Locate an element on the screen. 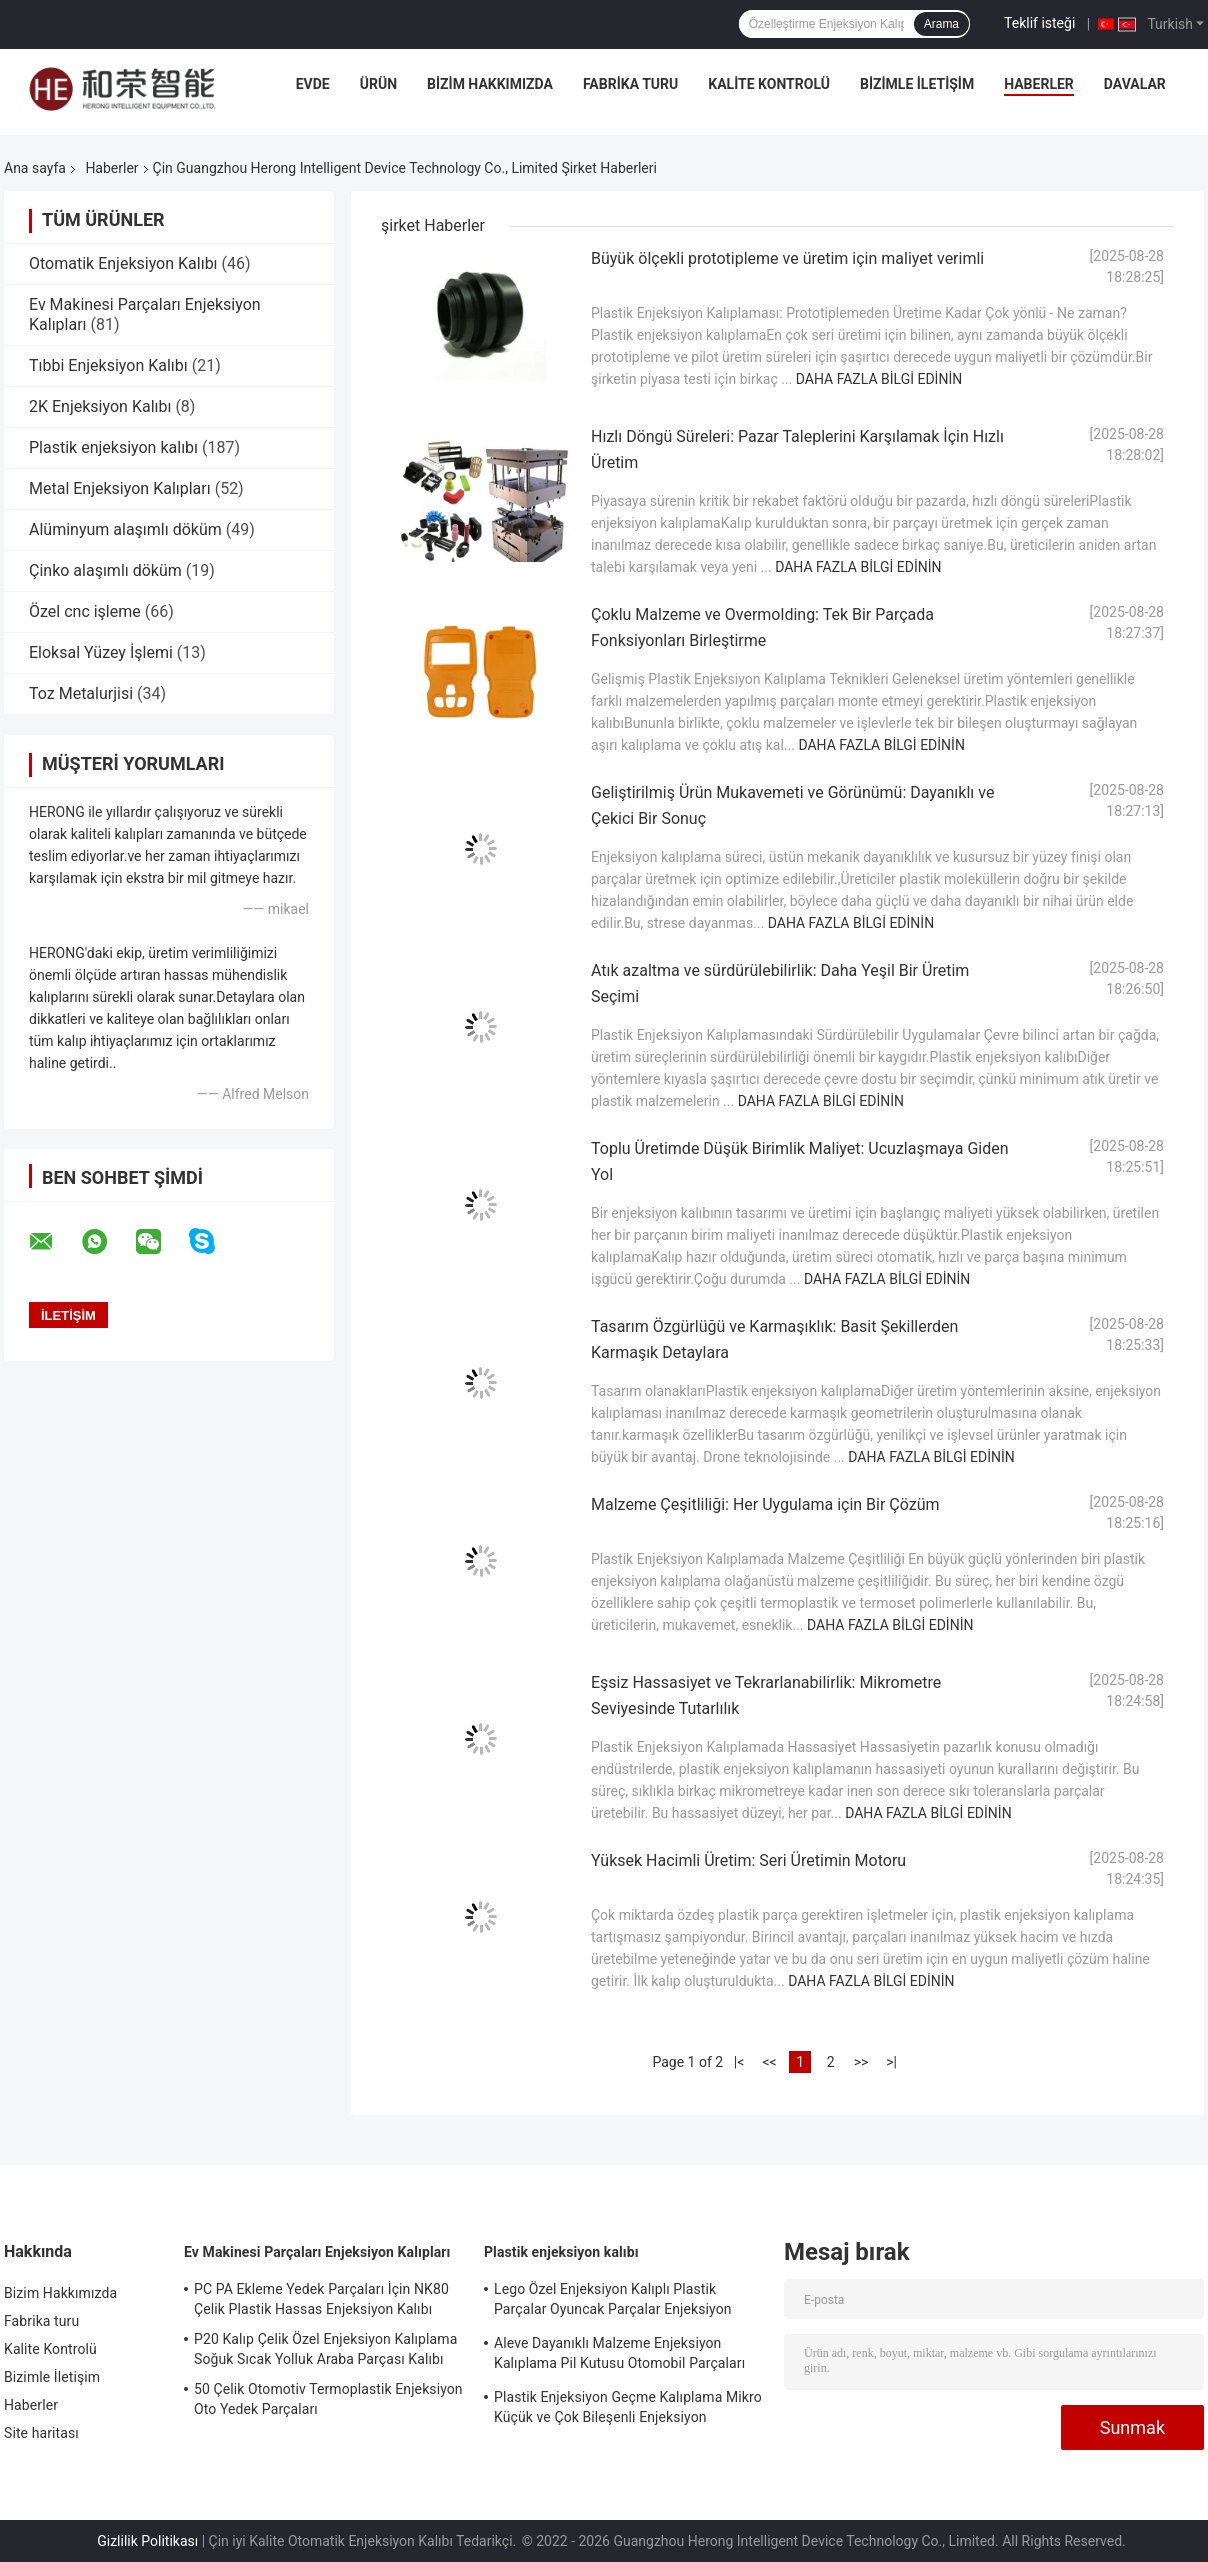 This screenshot has width=1208, height=2562. Ev Makinesi Parçaları Enjeksiyon Kalıpları is located at coordinates (317, 2252).